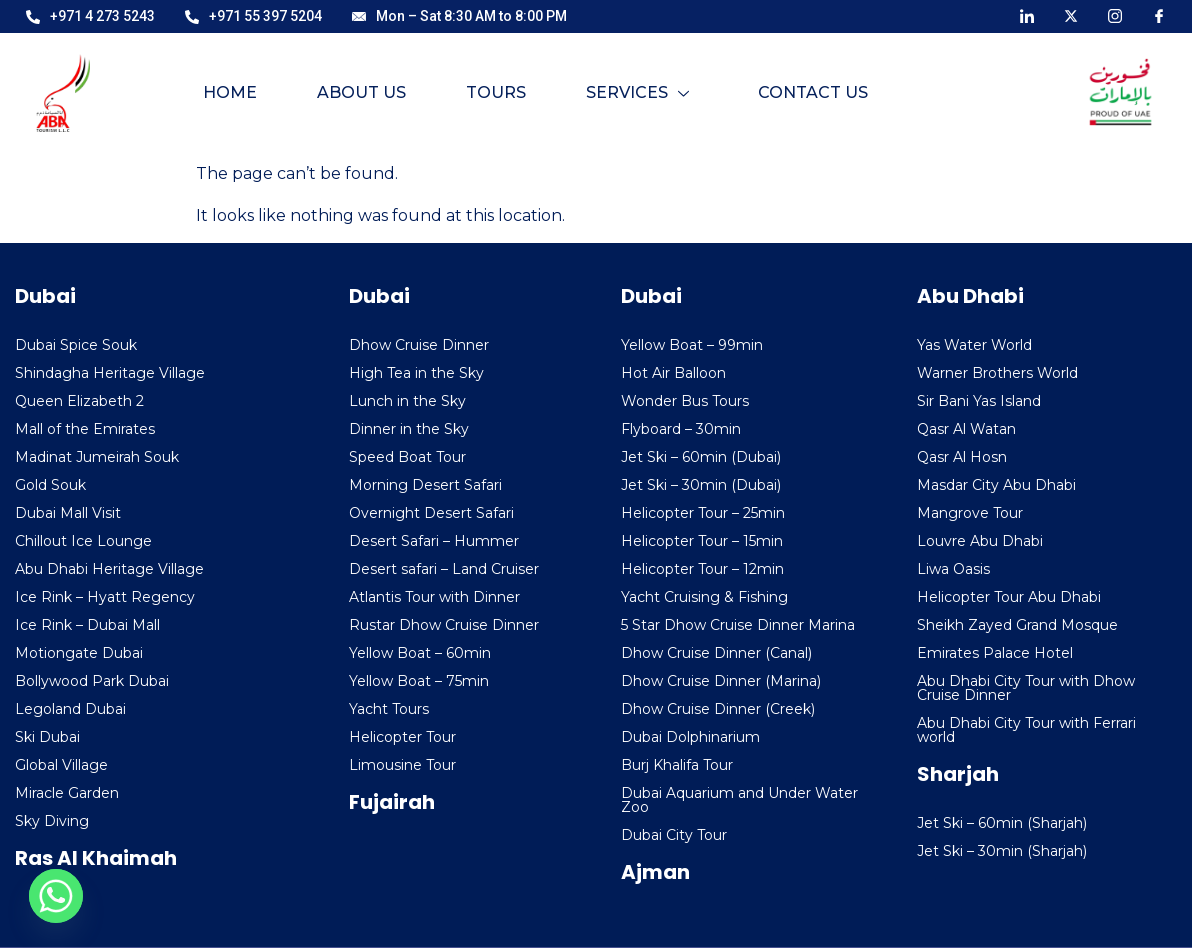 This screenshot has height=948, width=1192. Describe the element at coordinates (389, 709) in the screenshot. I see `Yacht Tours` at that location.